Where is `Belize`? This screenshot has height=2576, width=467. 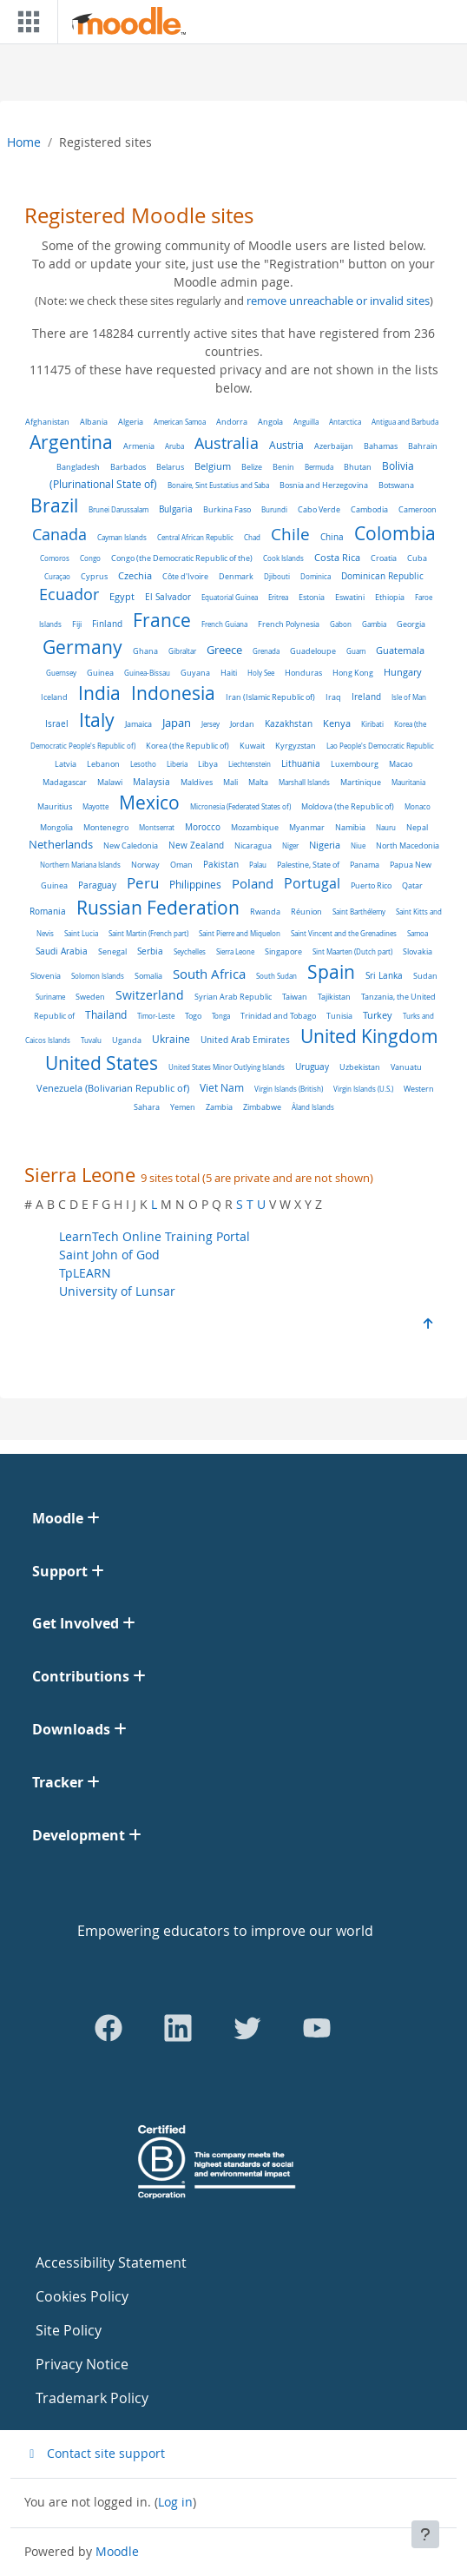
Belize is located at coordinates (251, 467).